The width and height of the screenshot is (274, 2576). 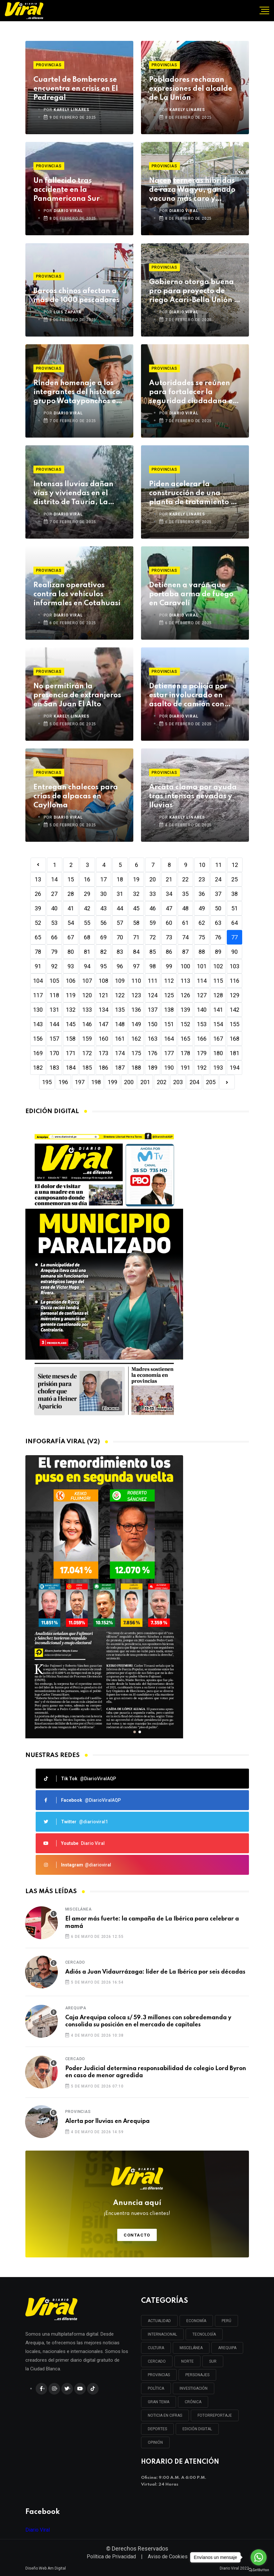 I want to click on 82, so click(x=103, y=951).